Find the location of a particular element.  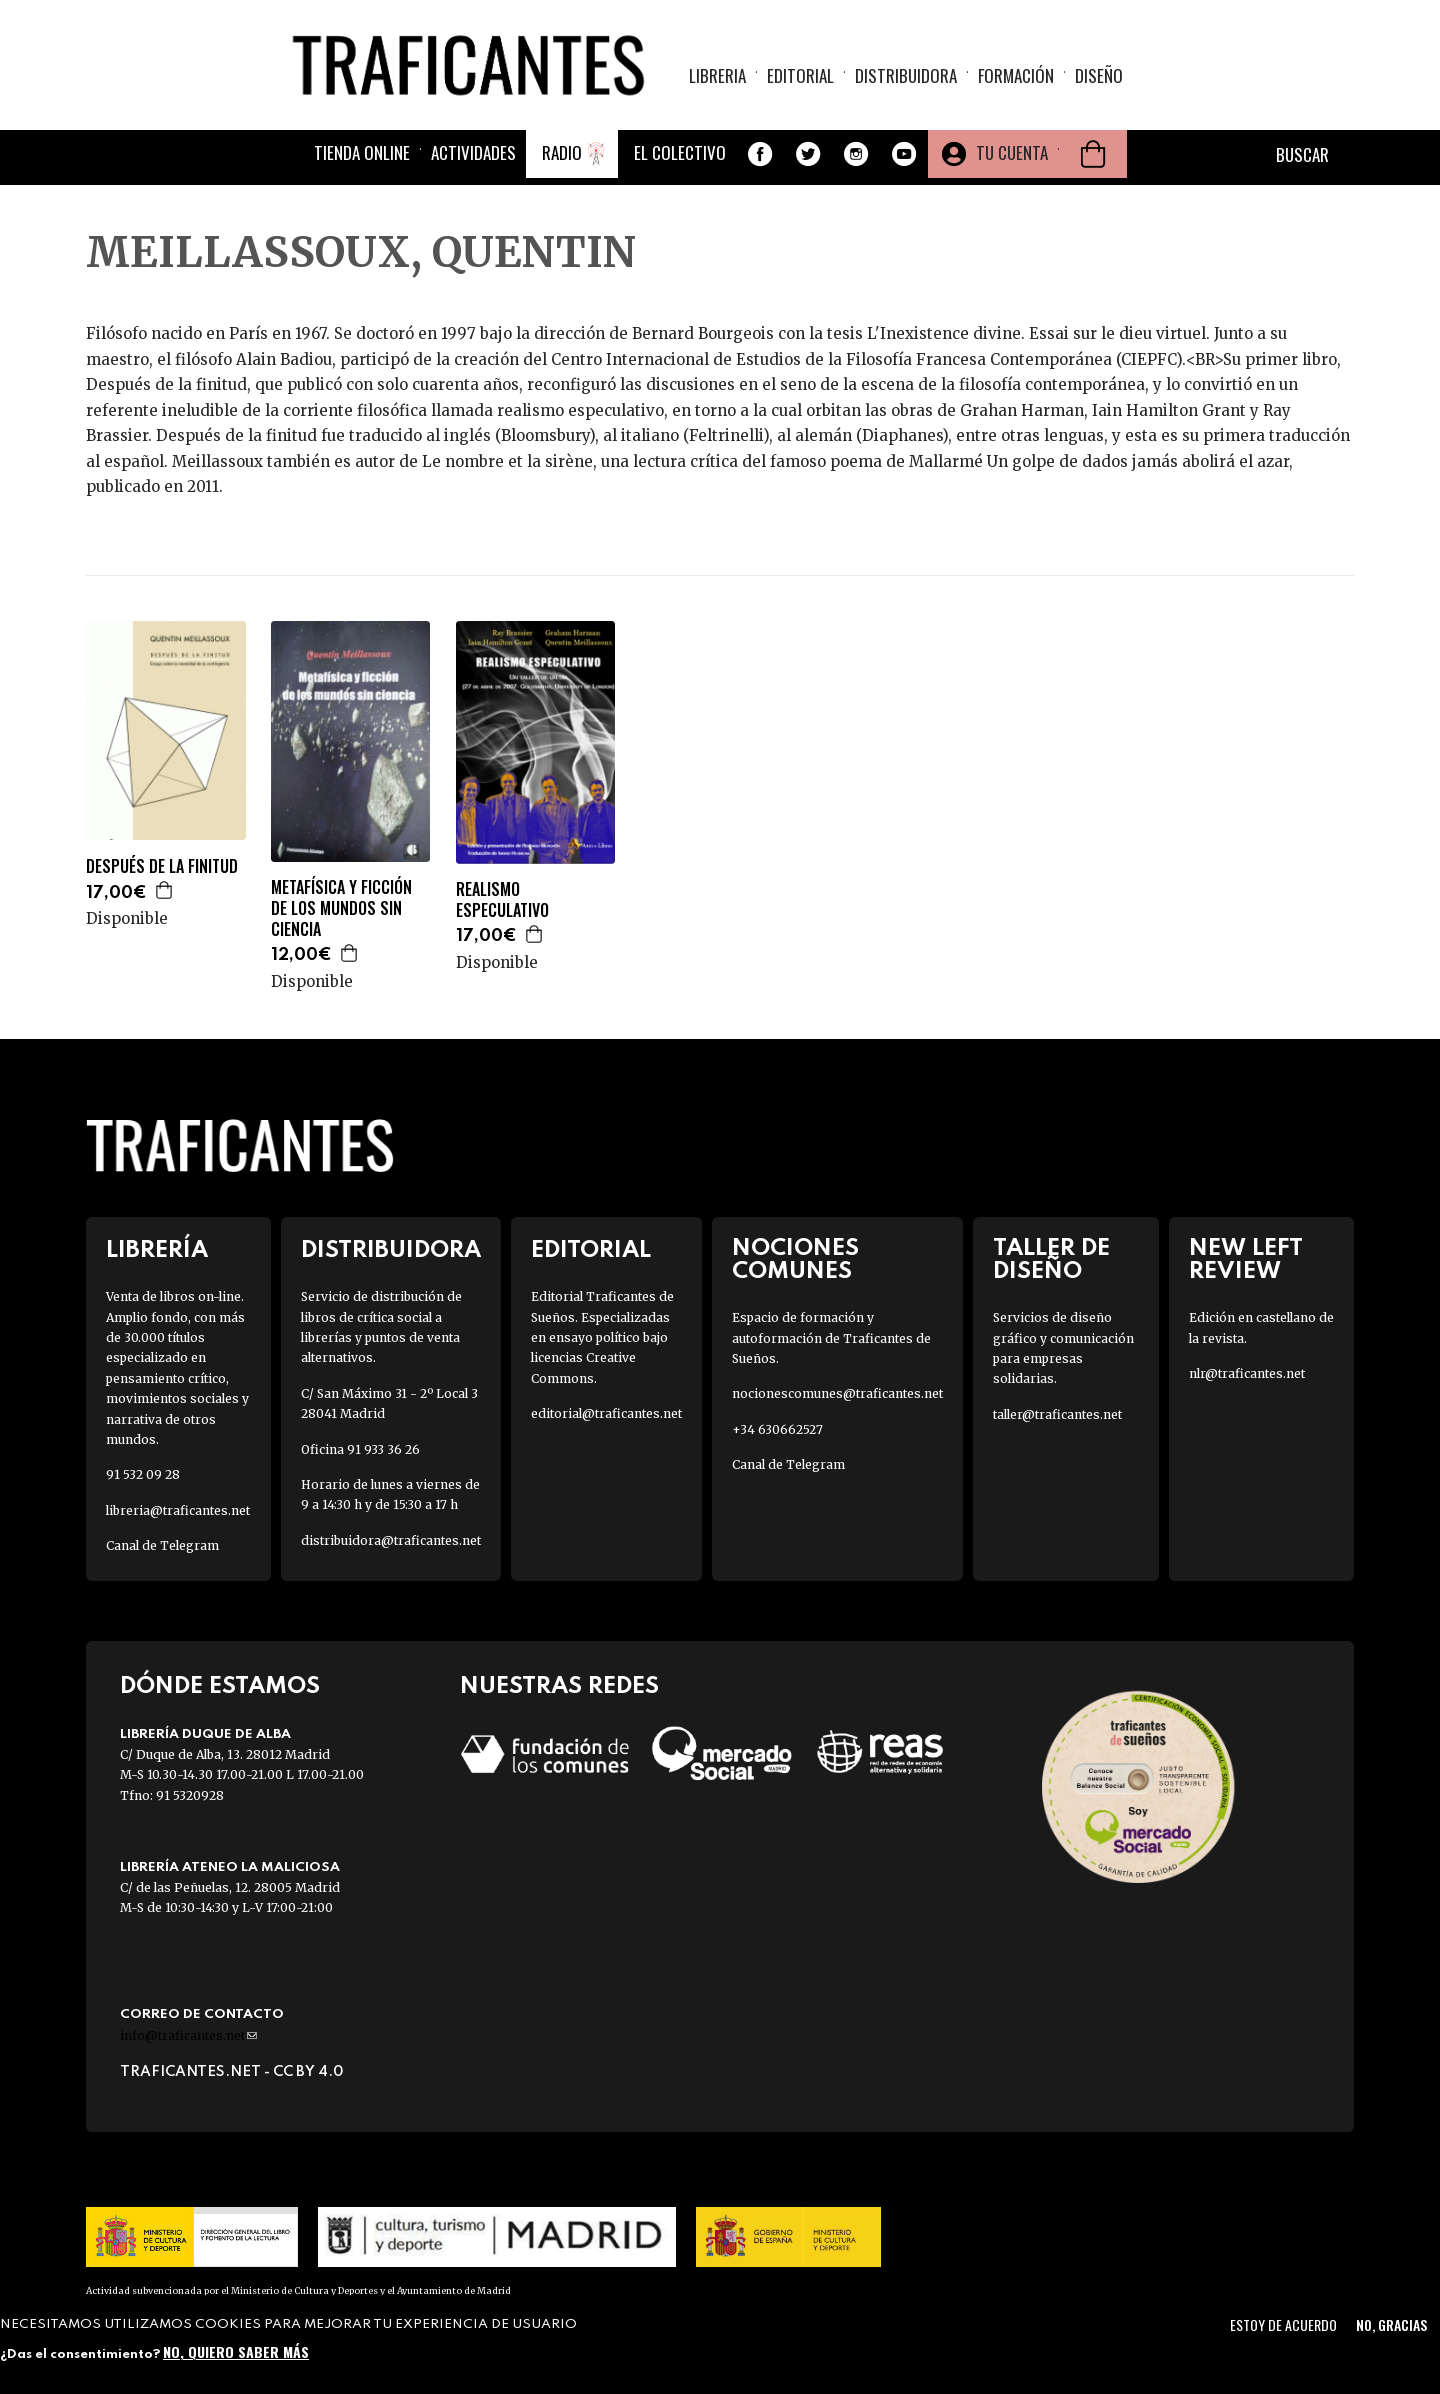

Actividades is located at coordinates (473, 152).